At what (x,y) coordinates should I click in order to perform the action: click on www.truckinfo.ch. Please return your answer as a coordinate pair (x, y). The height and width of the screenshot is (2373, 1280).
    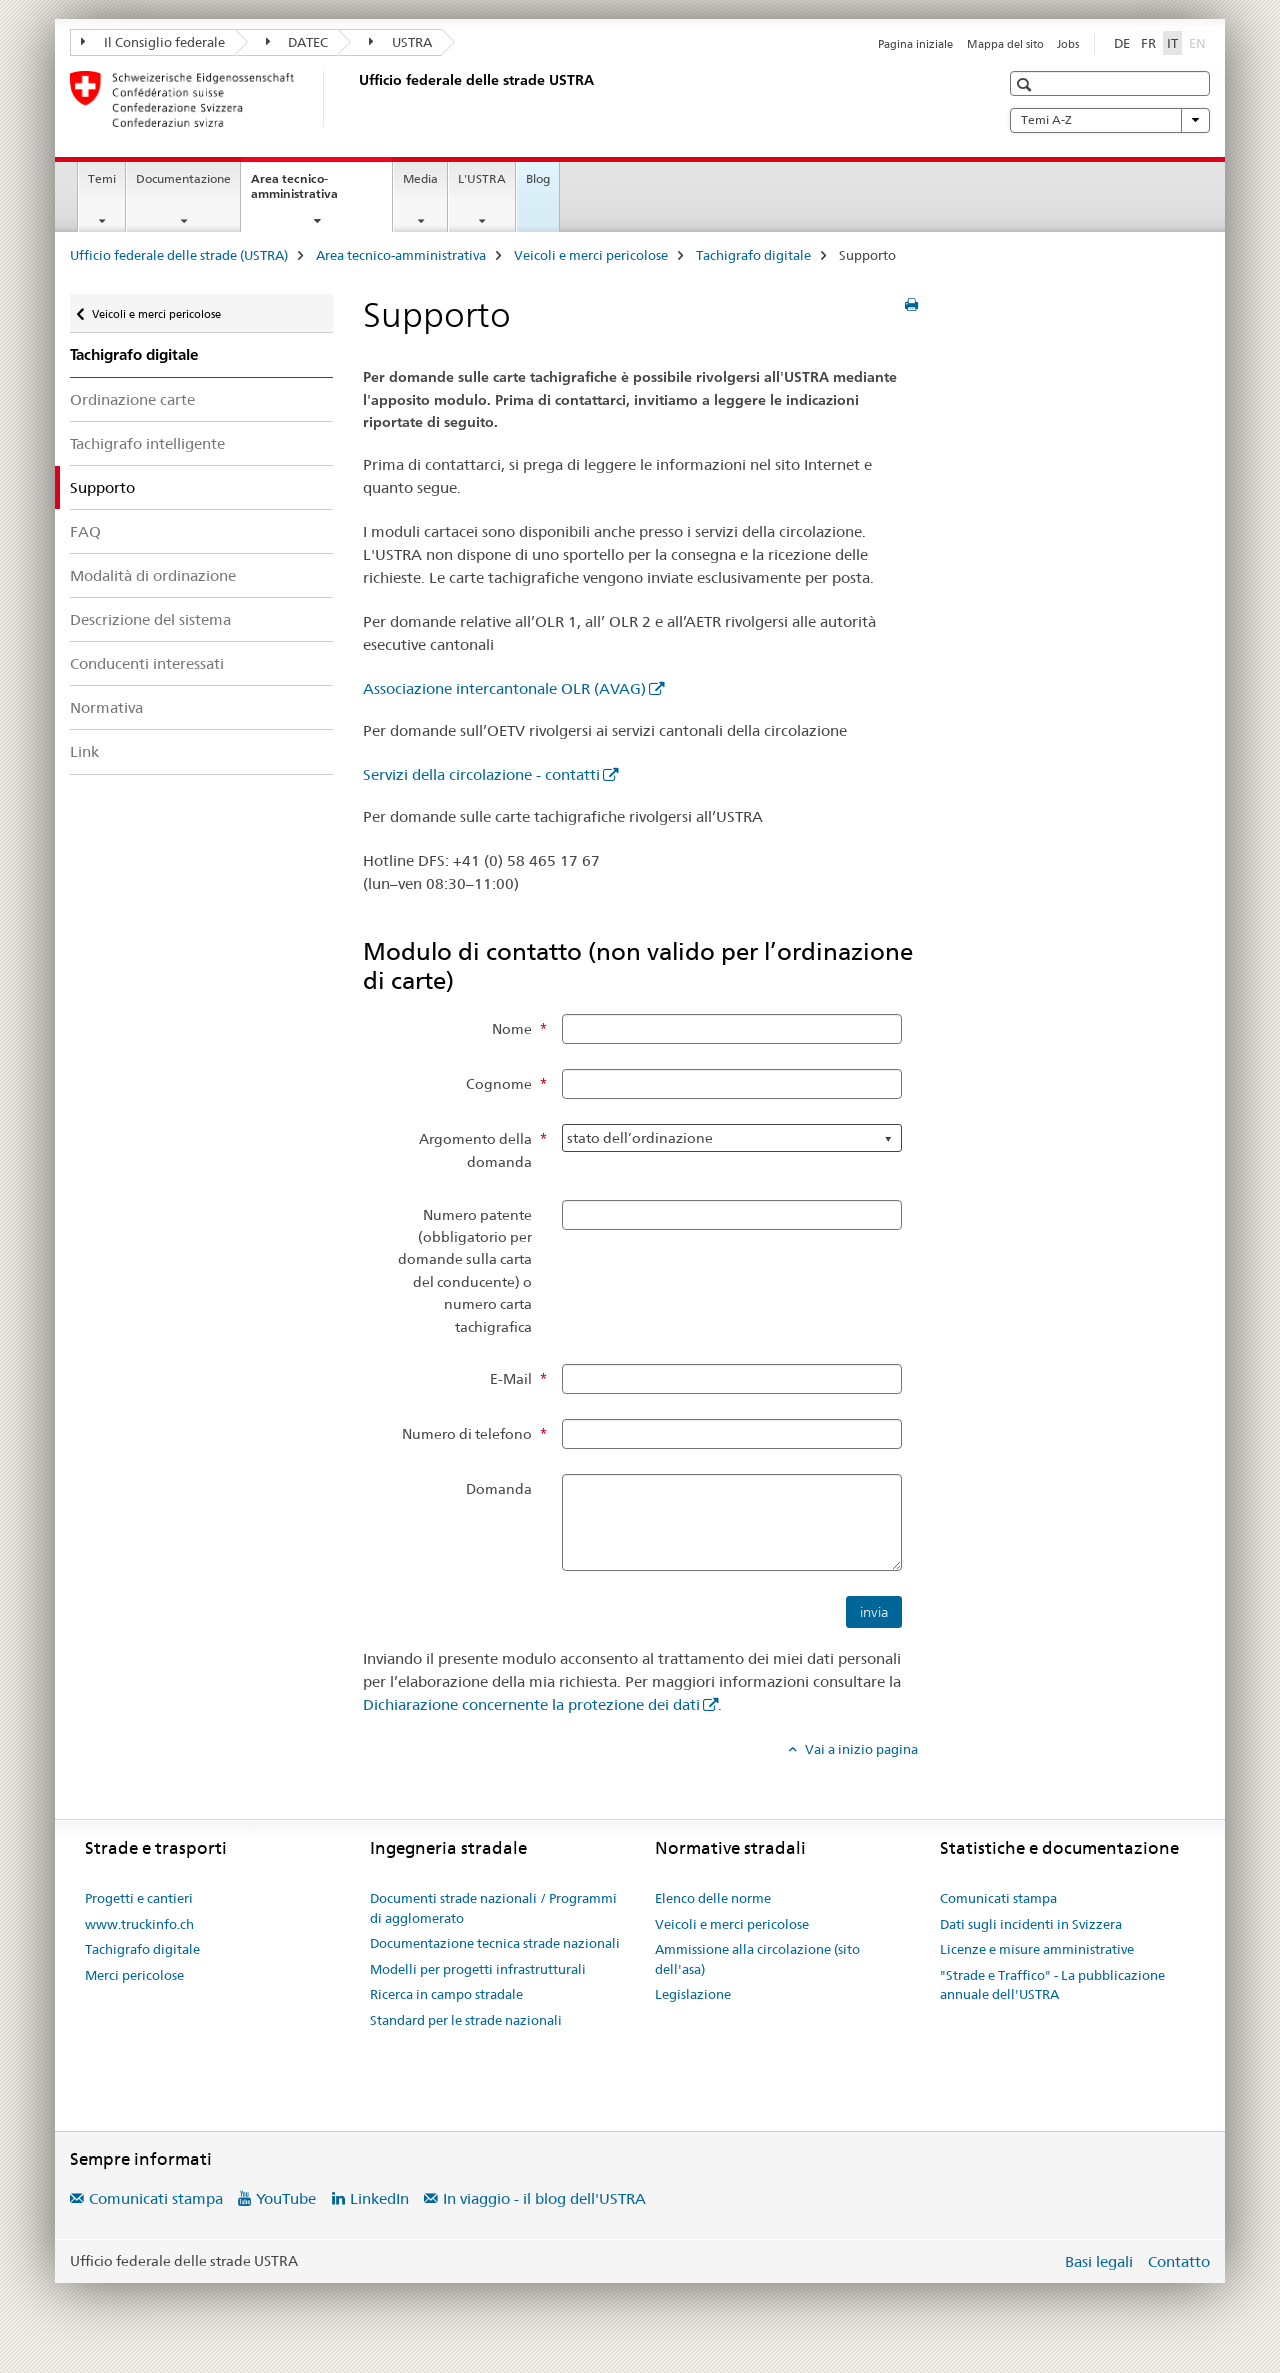
    Looking at the image, I should click on (139, 1924).